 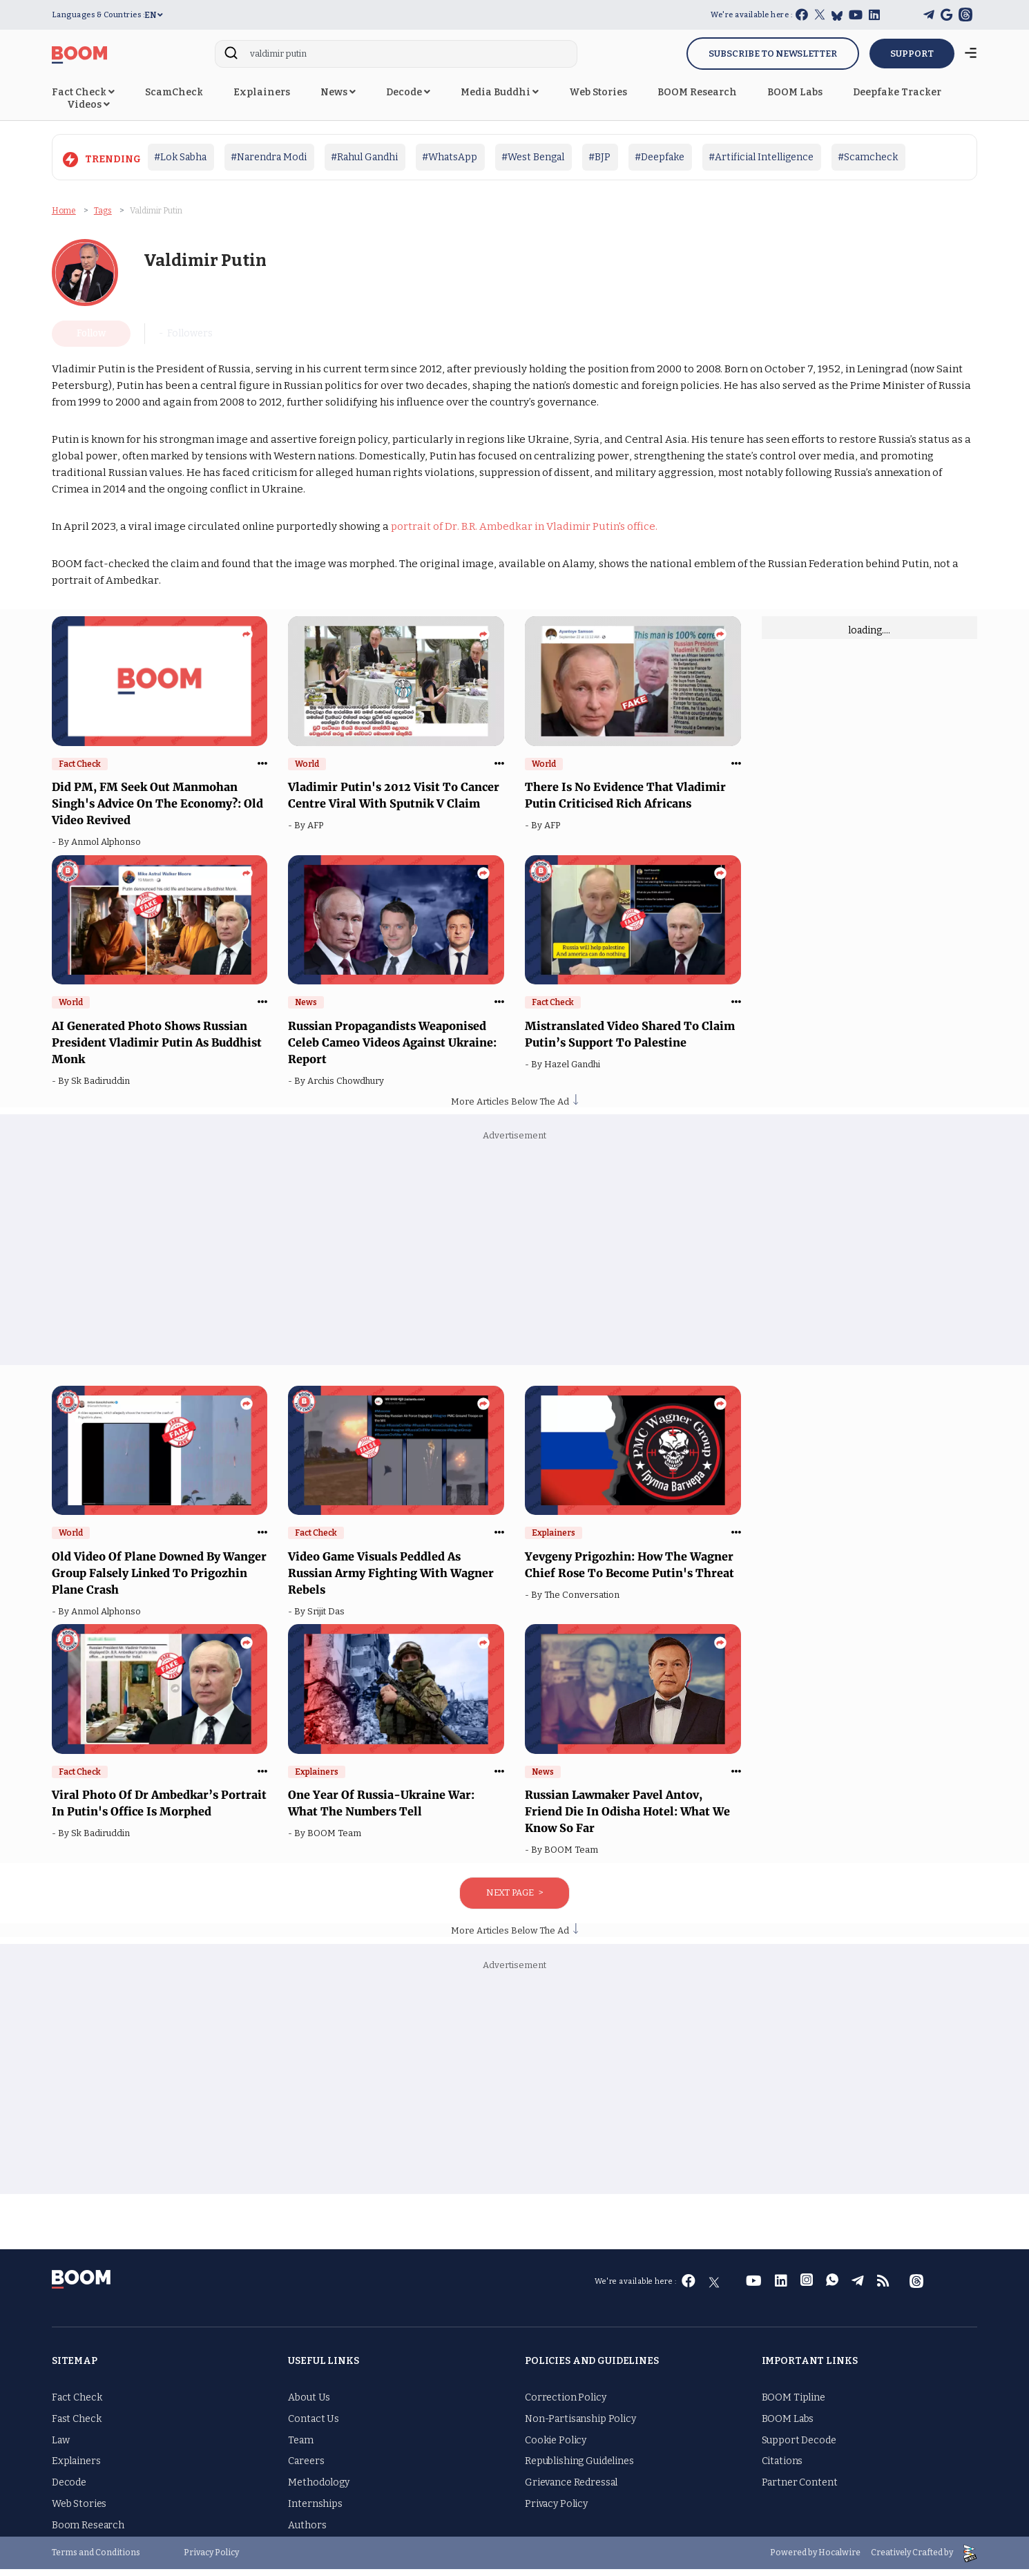 I want to click on #BJP, so click(x=599, y=157).